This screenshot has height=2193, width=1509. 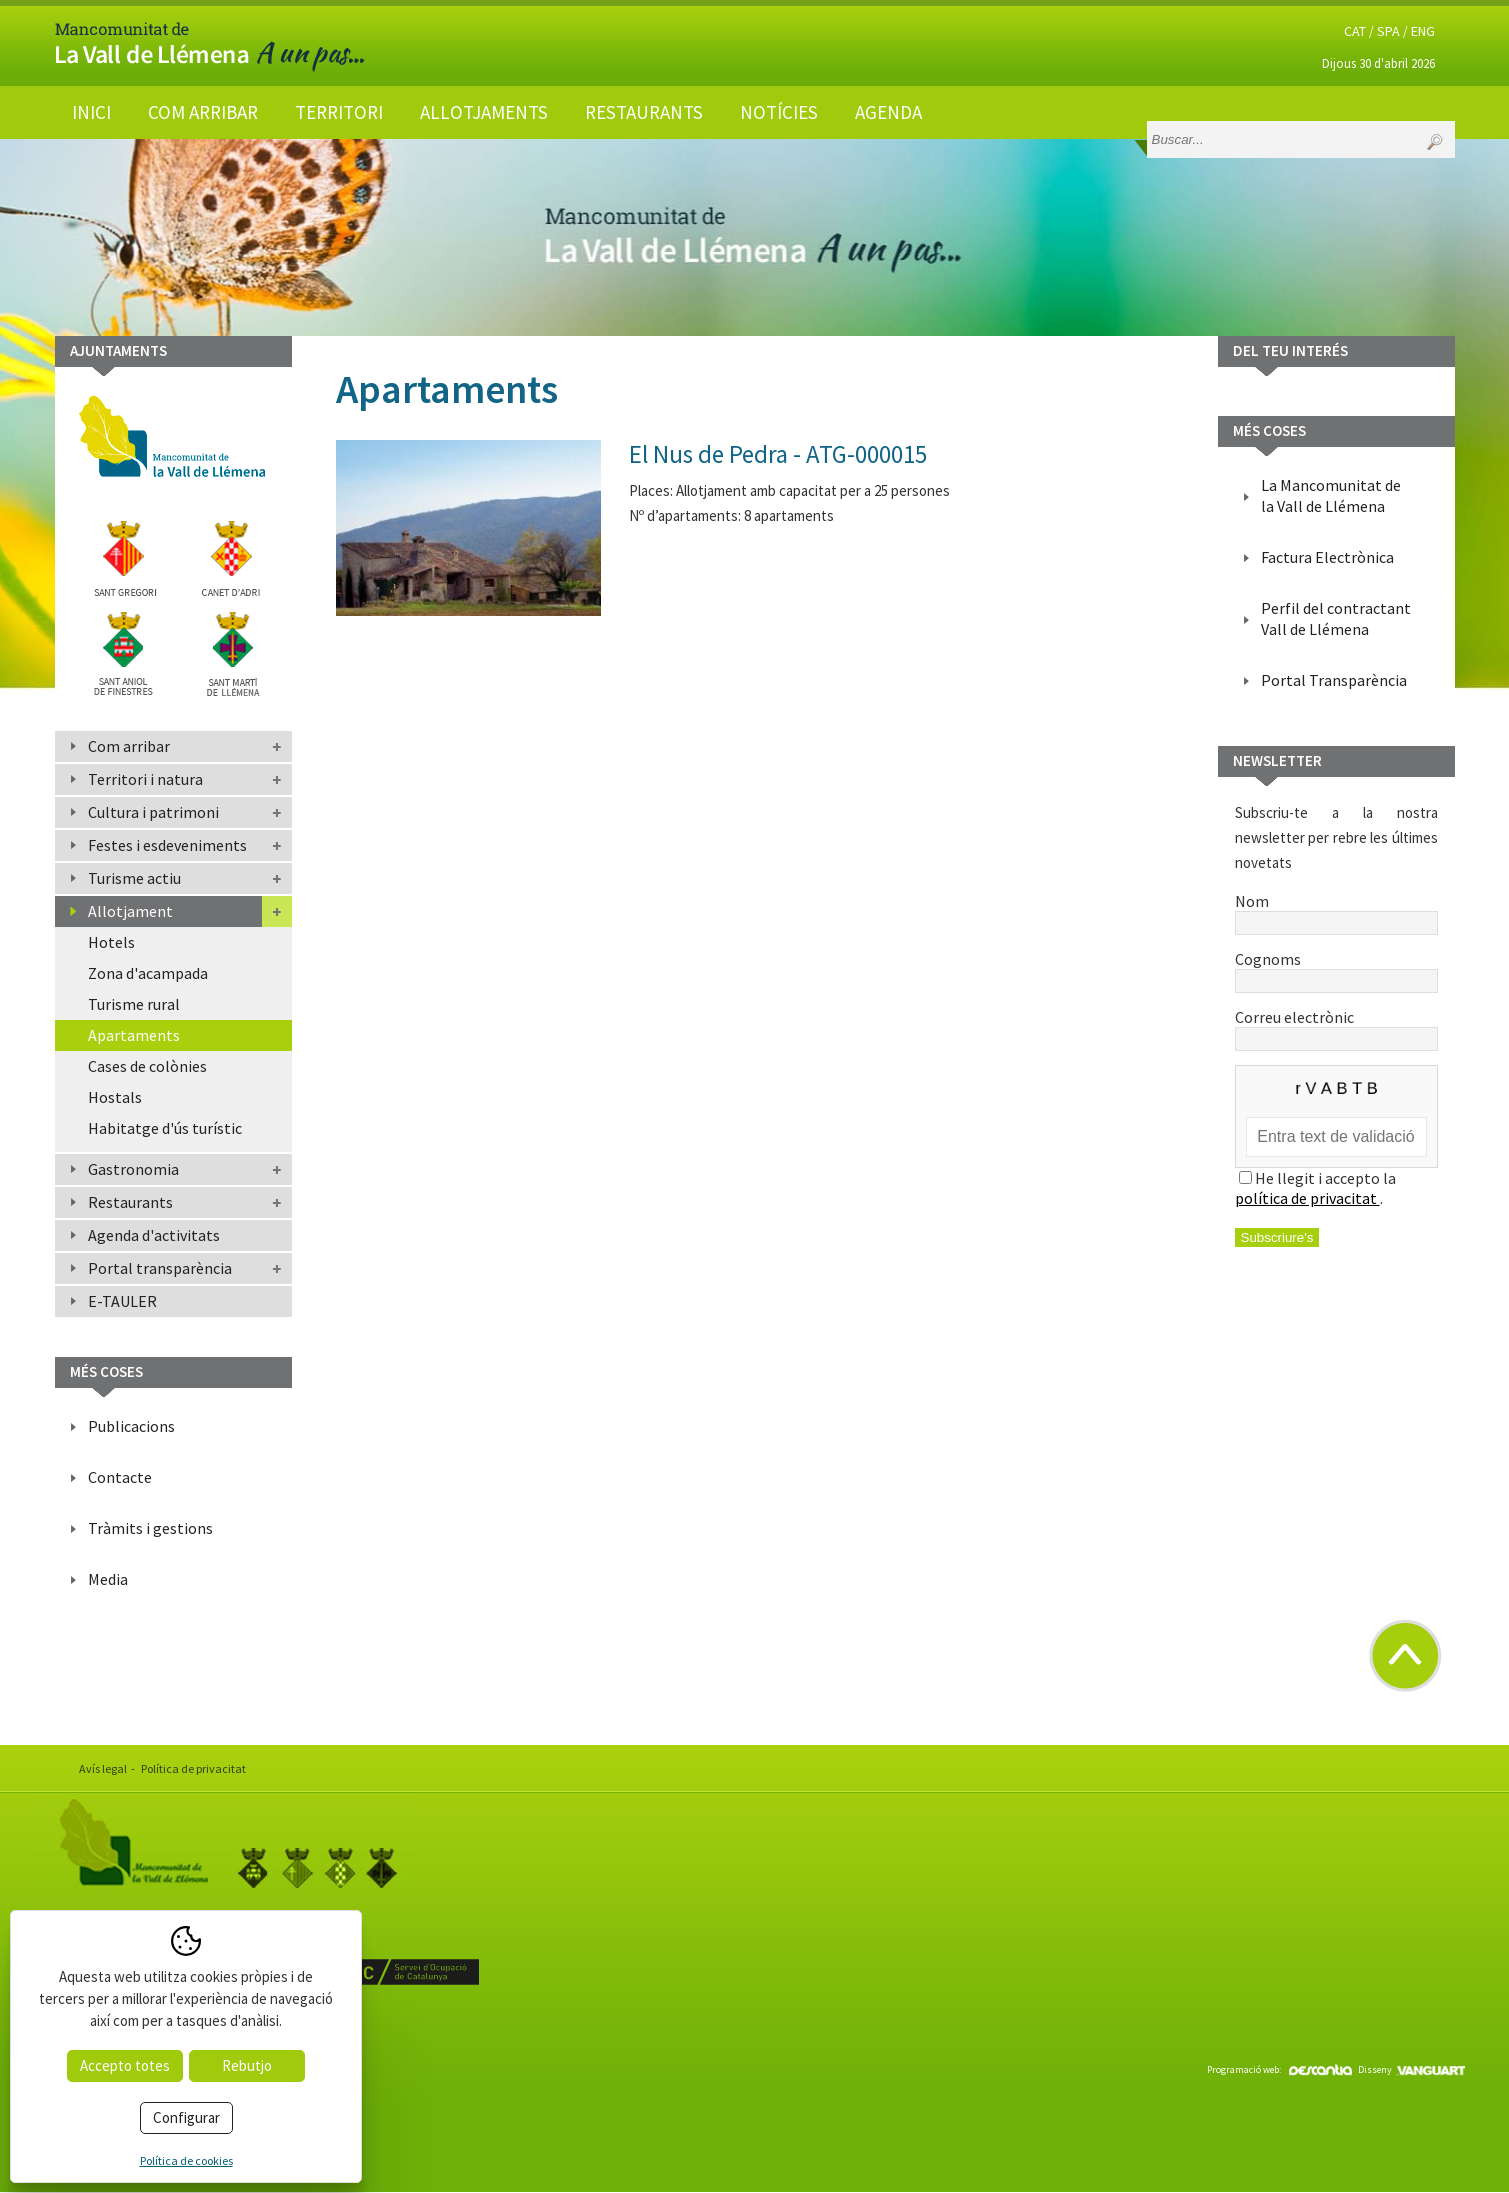 I want to click on Allotjaments, so click(x=484, y=112).